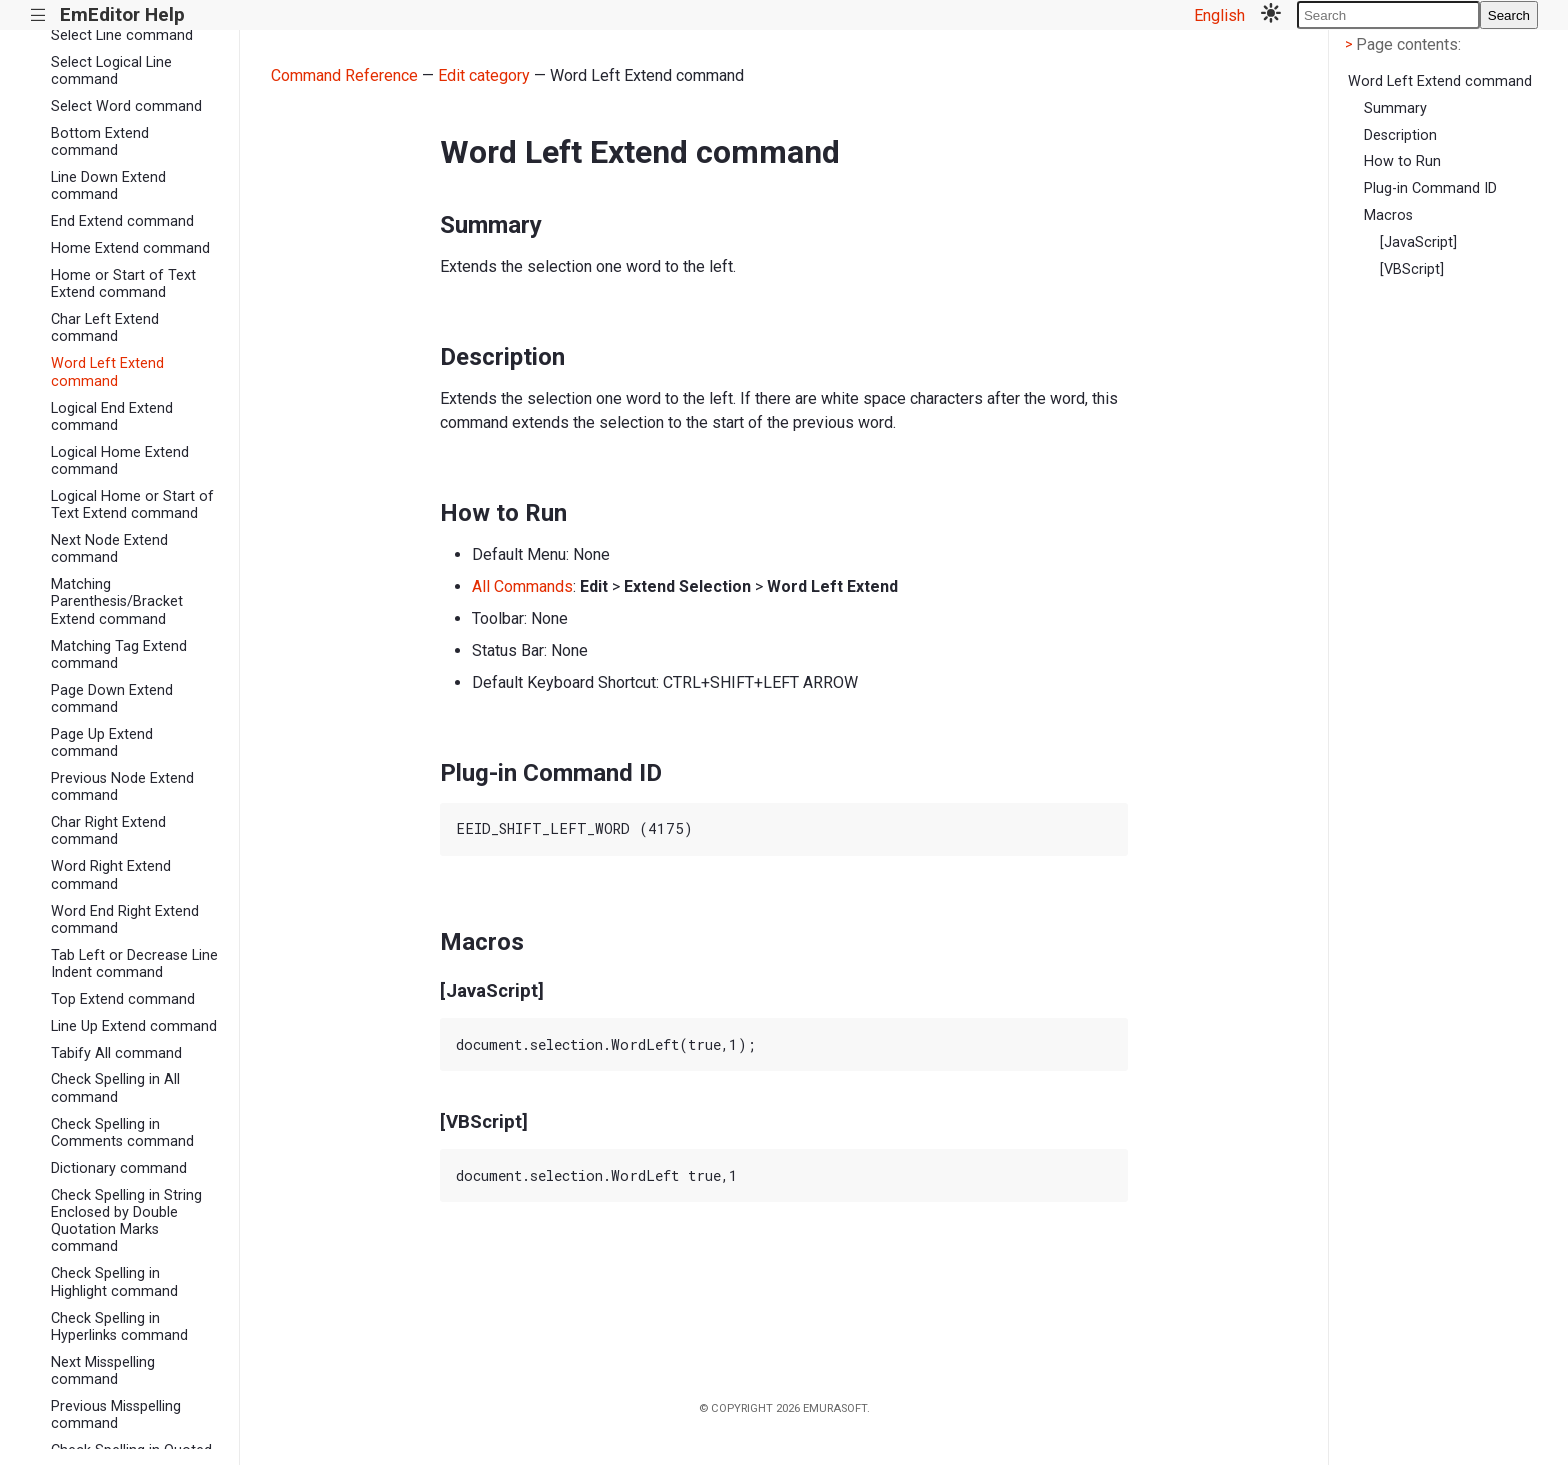  What do you see at coordinates (108, 186) in the screenshot?
I see `Line Down Extend command` at bounding box center [108, 186].